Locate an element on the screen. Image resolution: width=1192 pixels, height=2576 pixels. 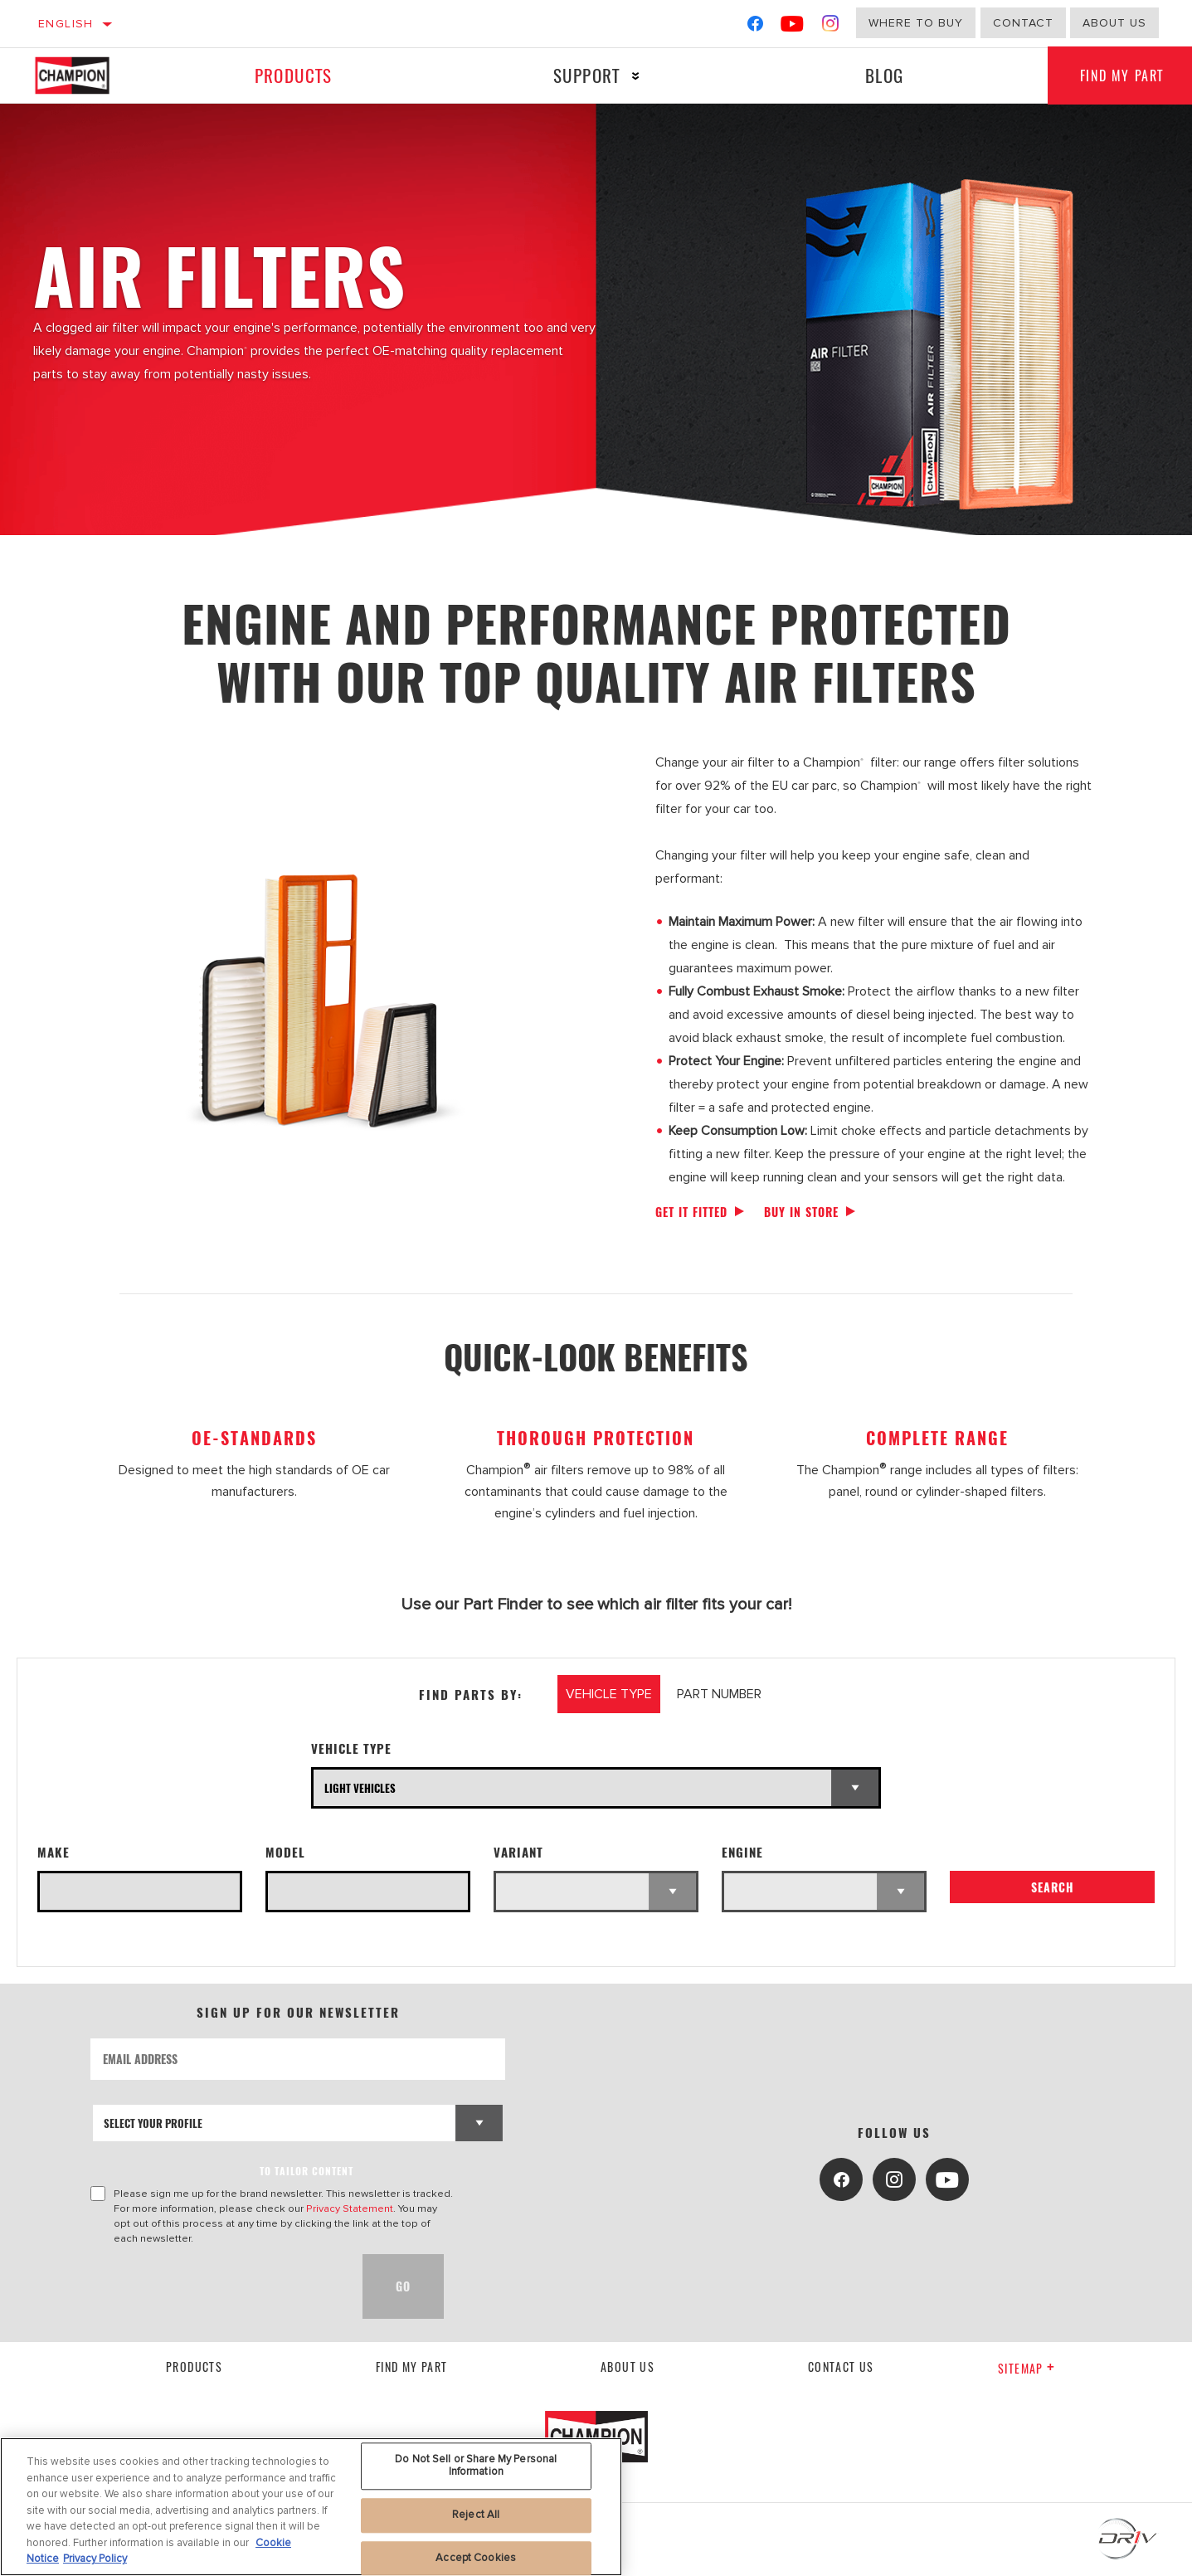
Contact is located at coordinates (1023, 23).